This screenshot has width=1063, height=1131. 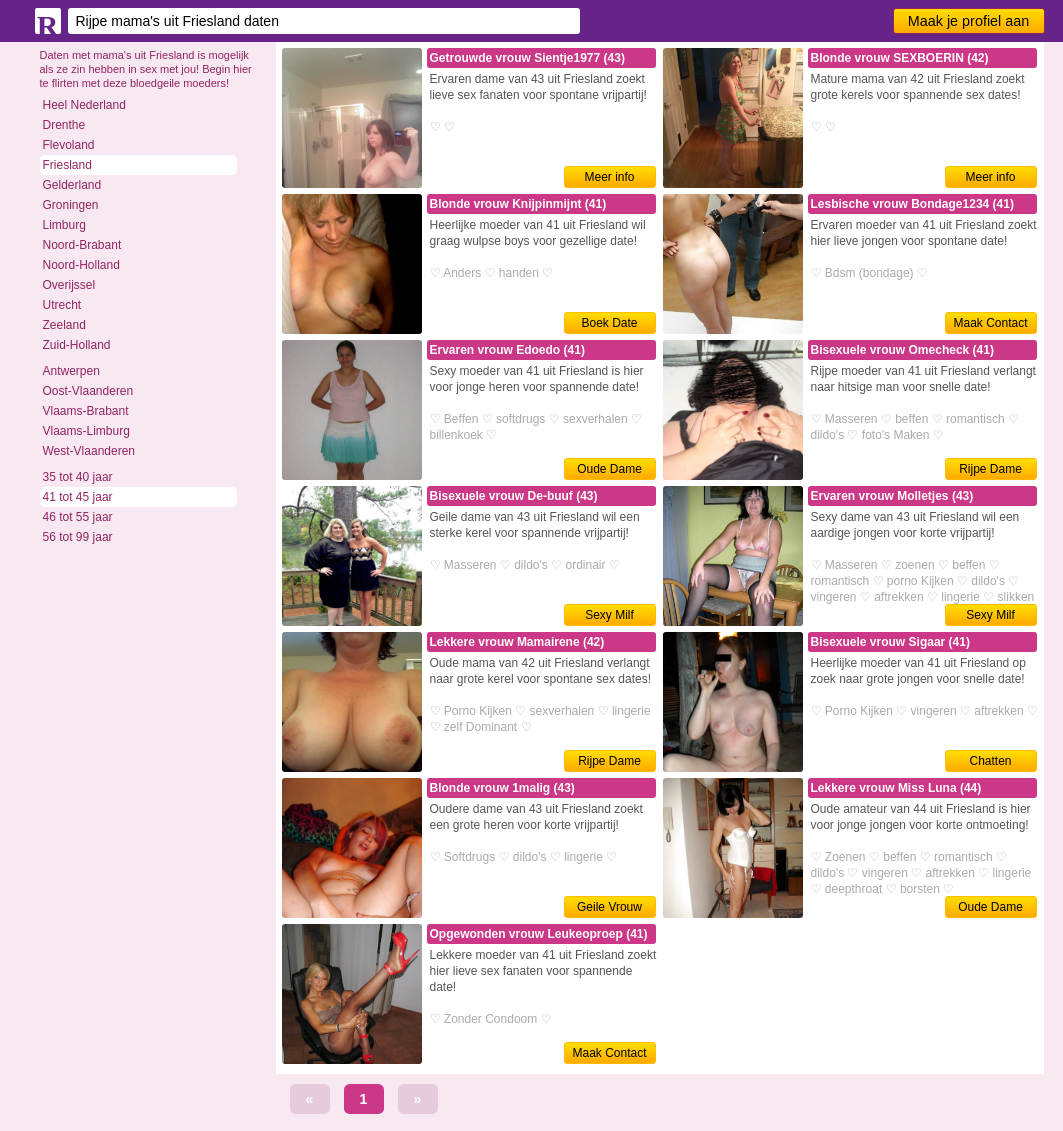 I want to click on Drenthe, so click(x=64, y=125).